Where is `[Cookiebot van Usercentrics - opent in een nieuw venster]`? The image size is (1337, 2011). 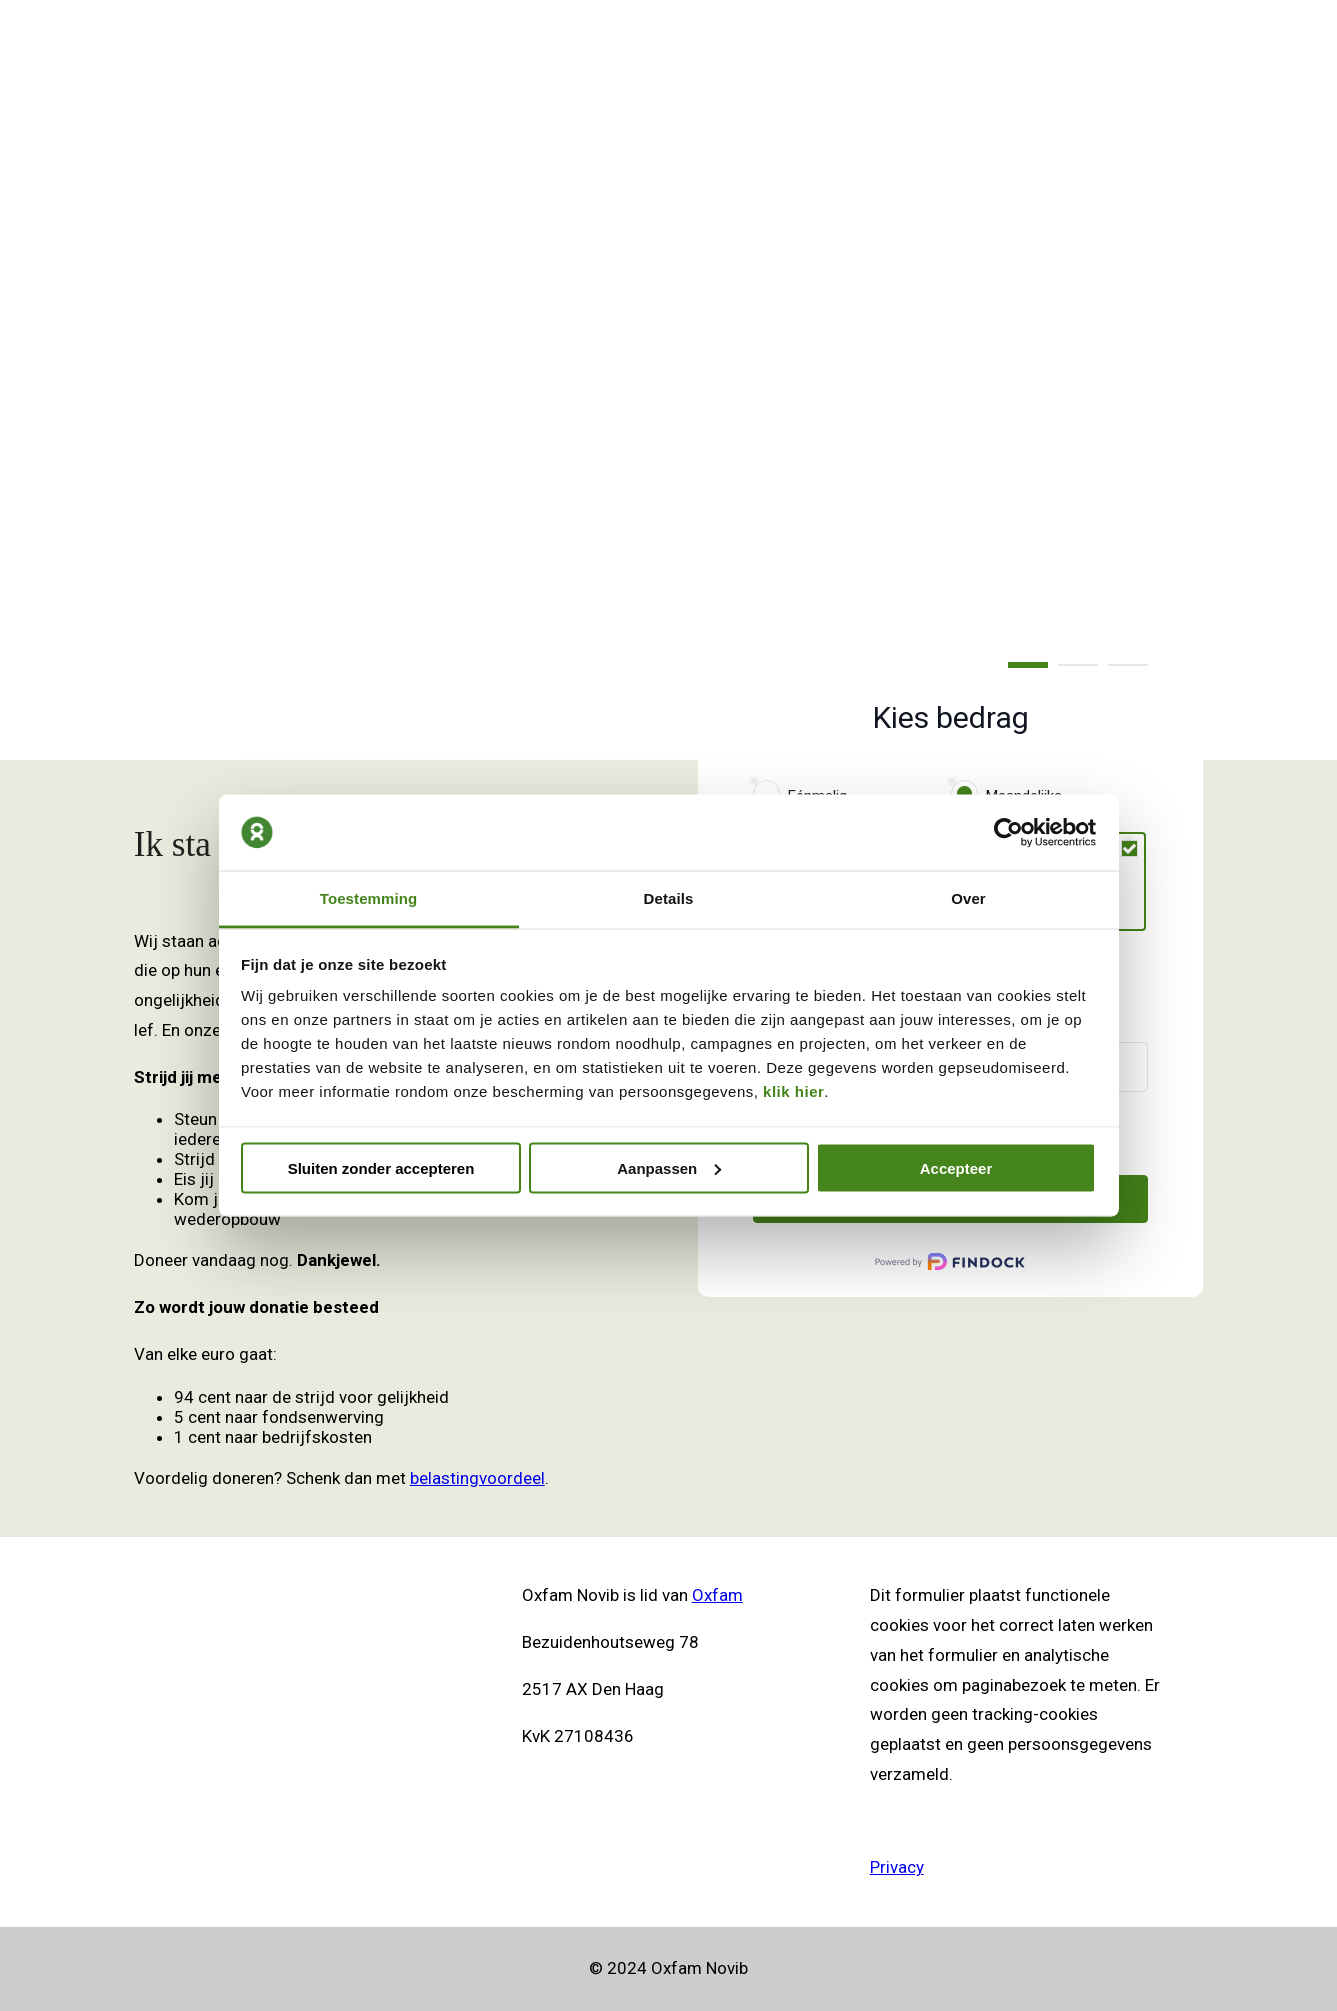 [Cookiebot van Usercentrics - opent in een nieuw venster] is located at coordinates (1008, 833).